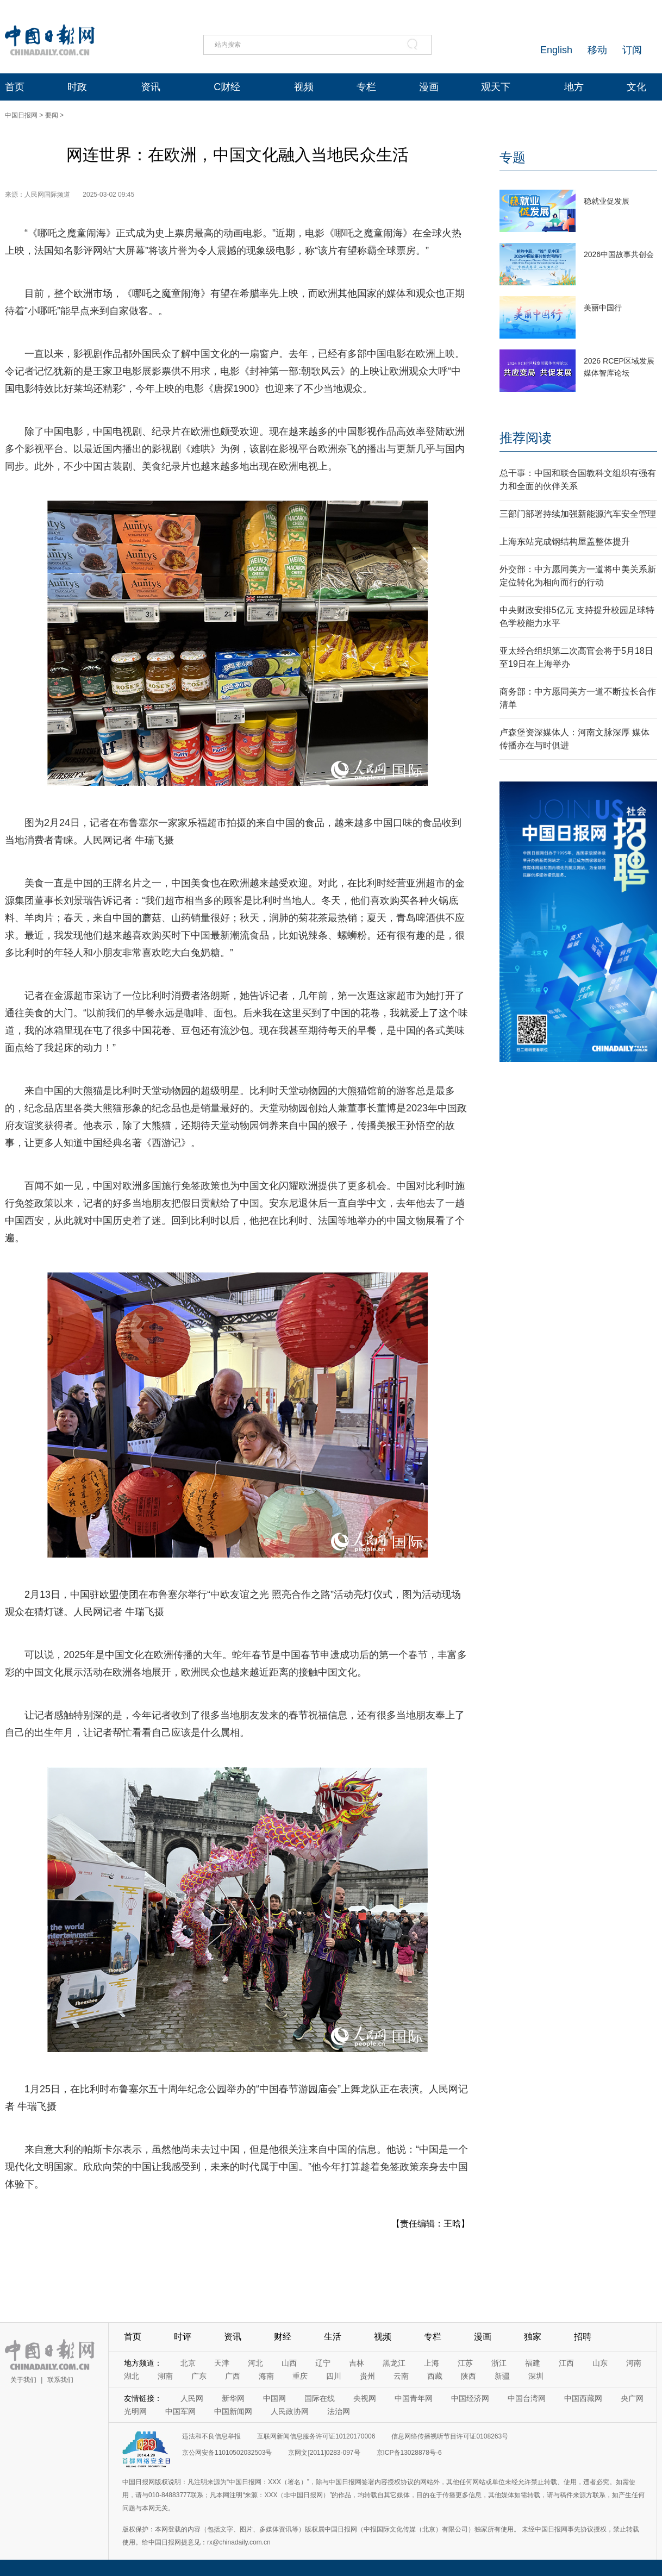  I want to click on 三部门部署持续加强新能源汽车安全管理, so click(577, 513).